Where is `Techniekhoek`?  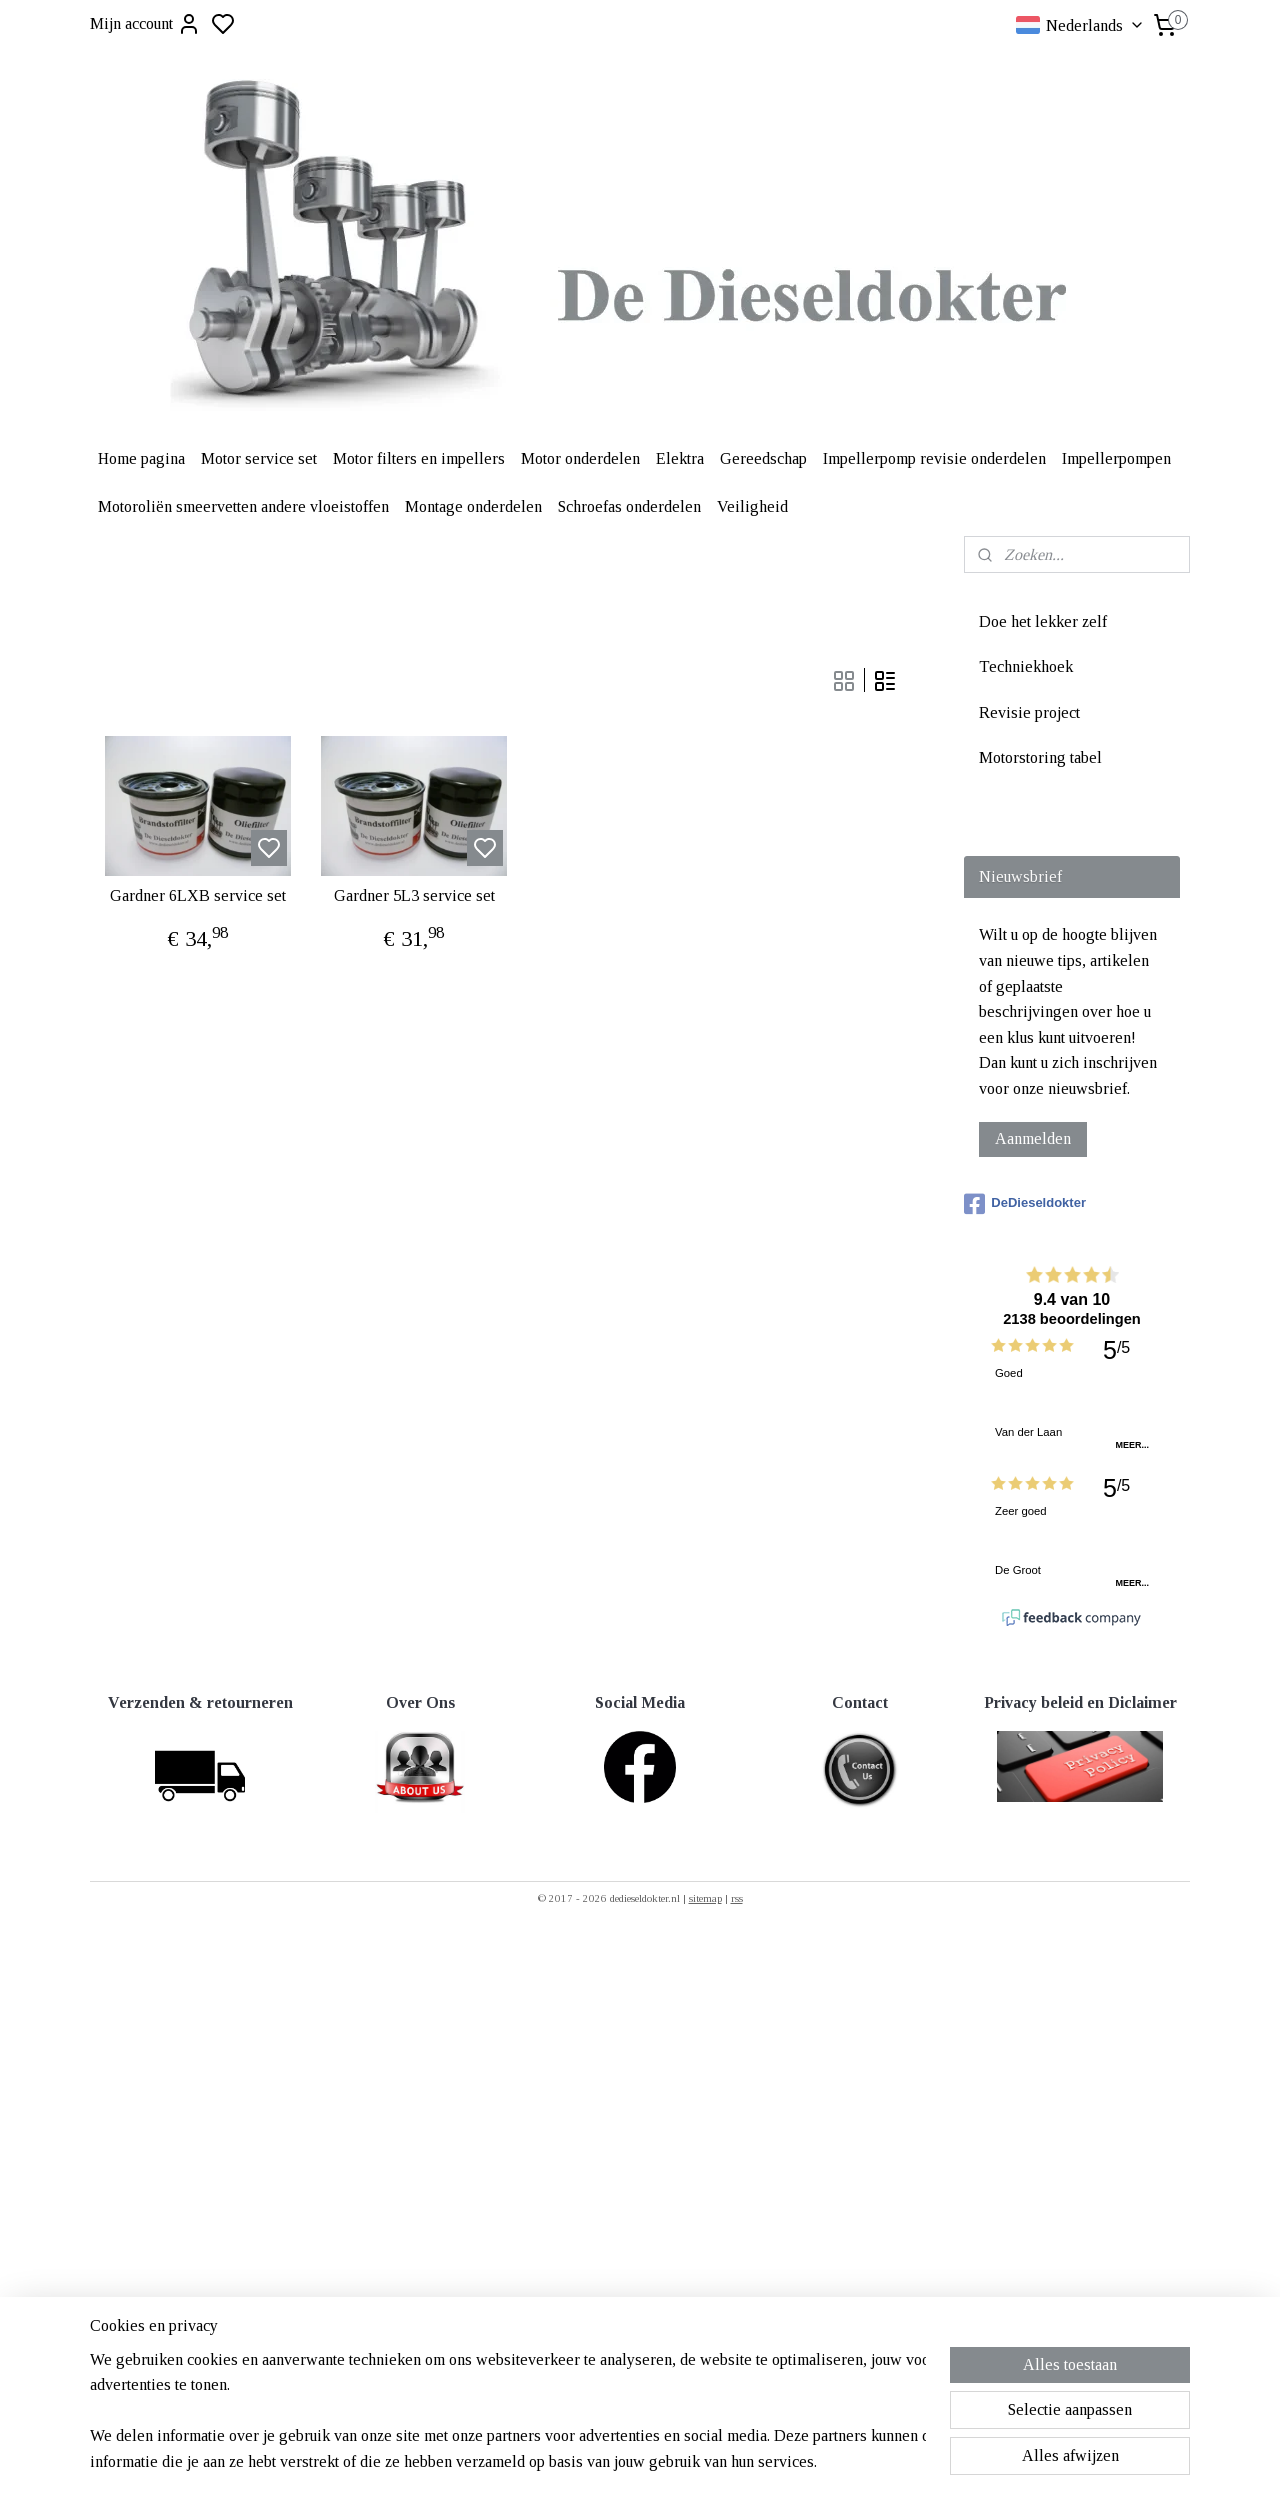
Techniekhoek is located at coordinates (1026, 666).